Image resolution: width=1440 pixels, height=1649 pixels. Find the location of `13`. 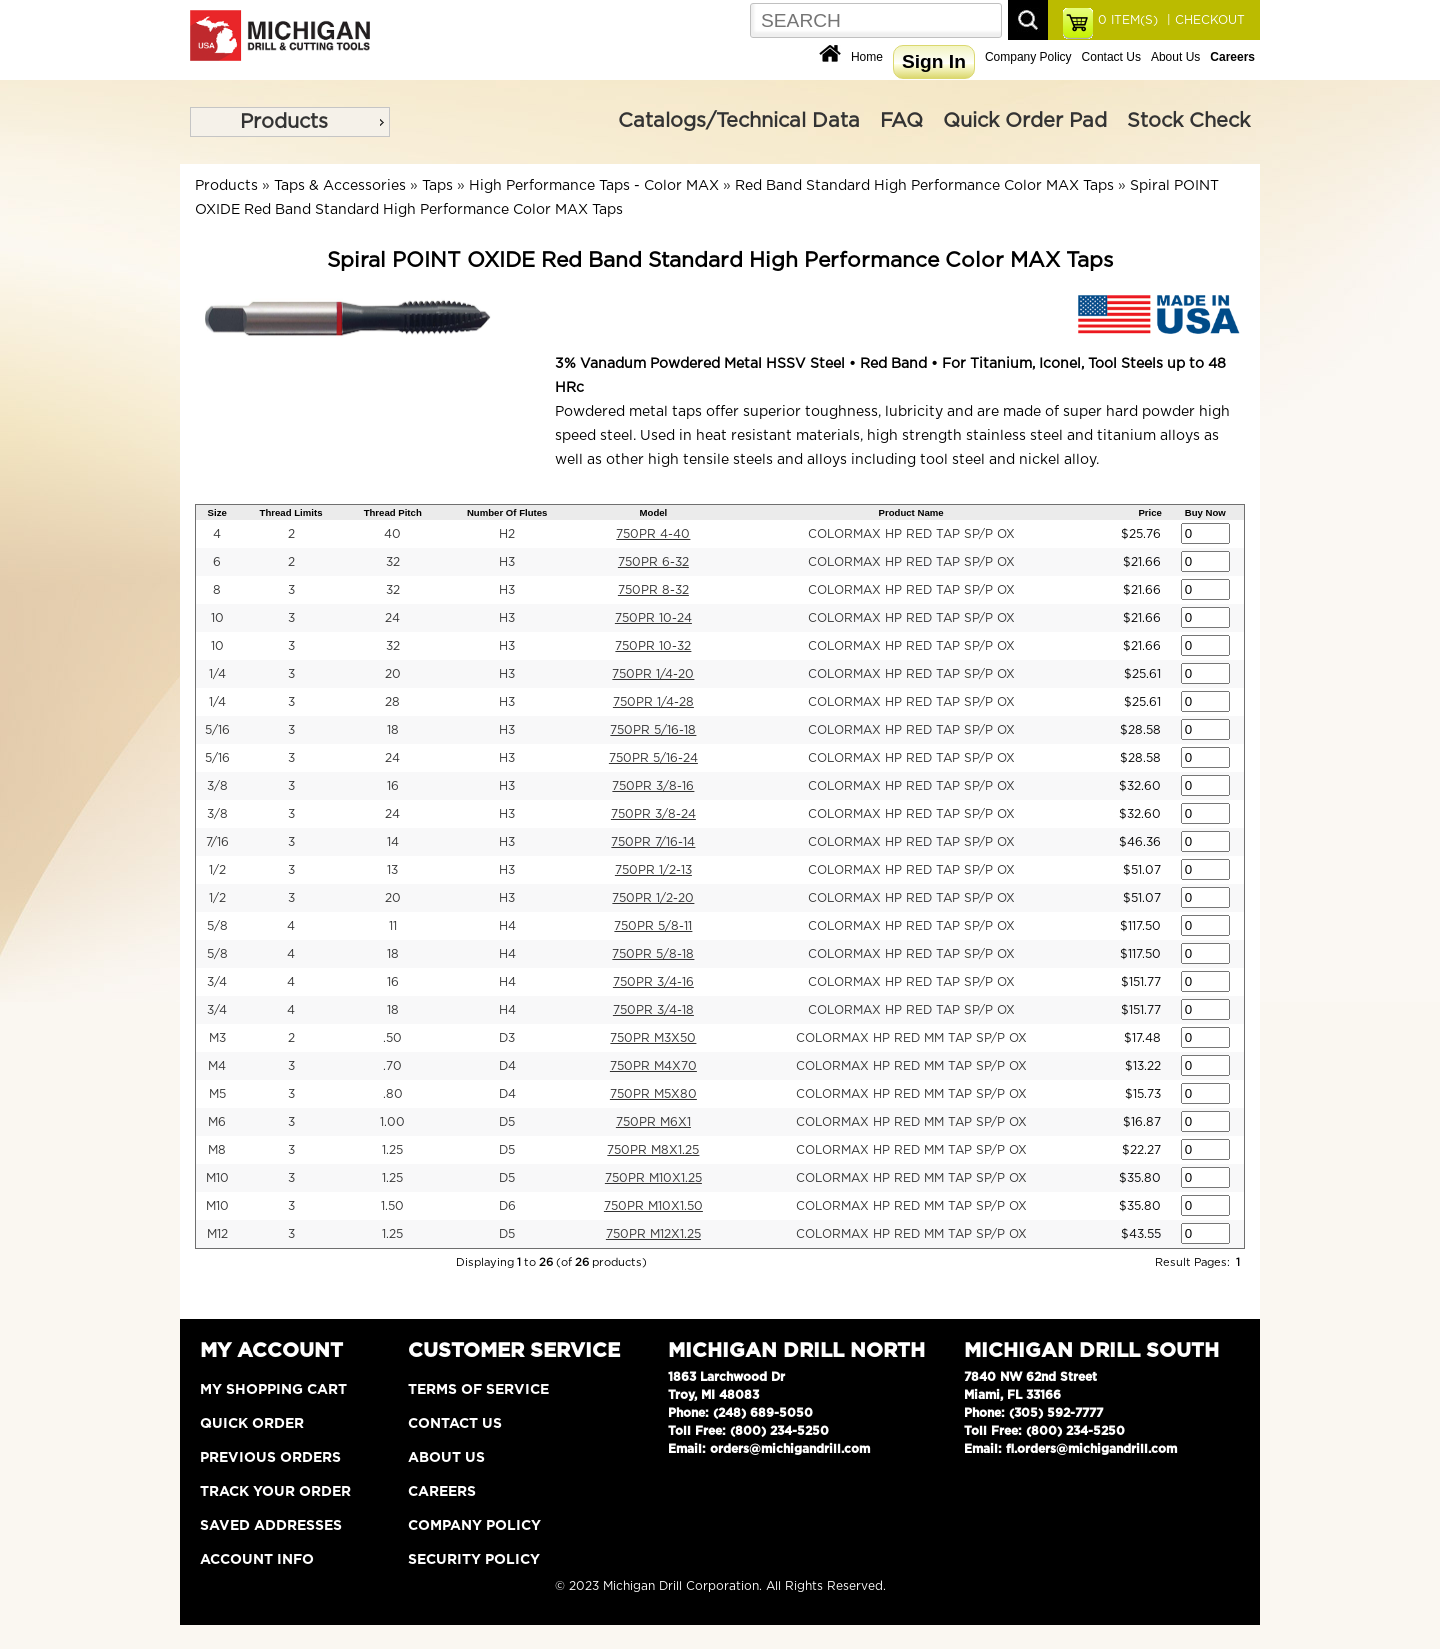

13 is located at coordinates (392, 870).